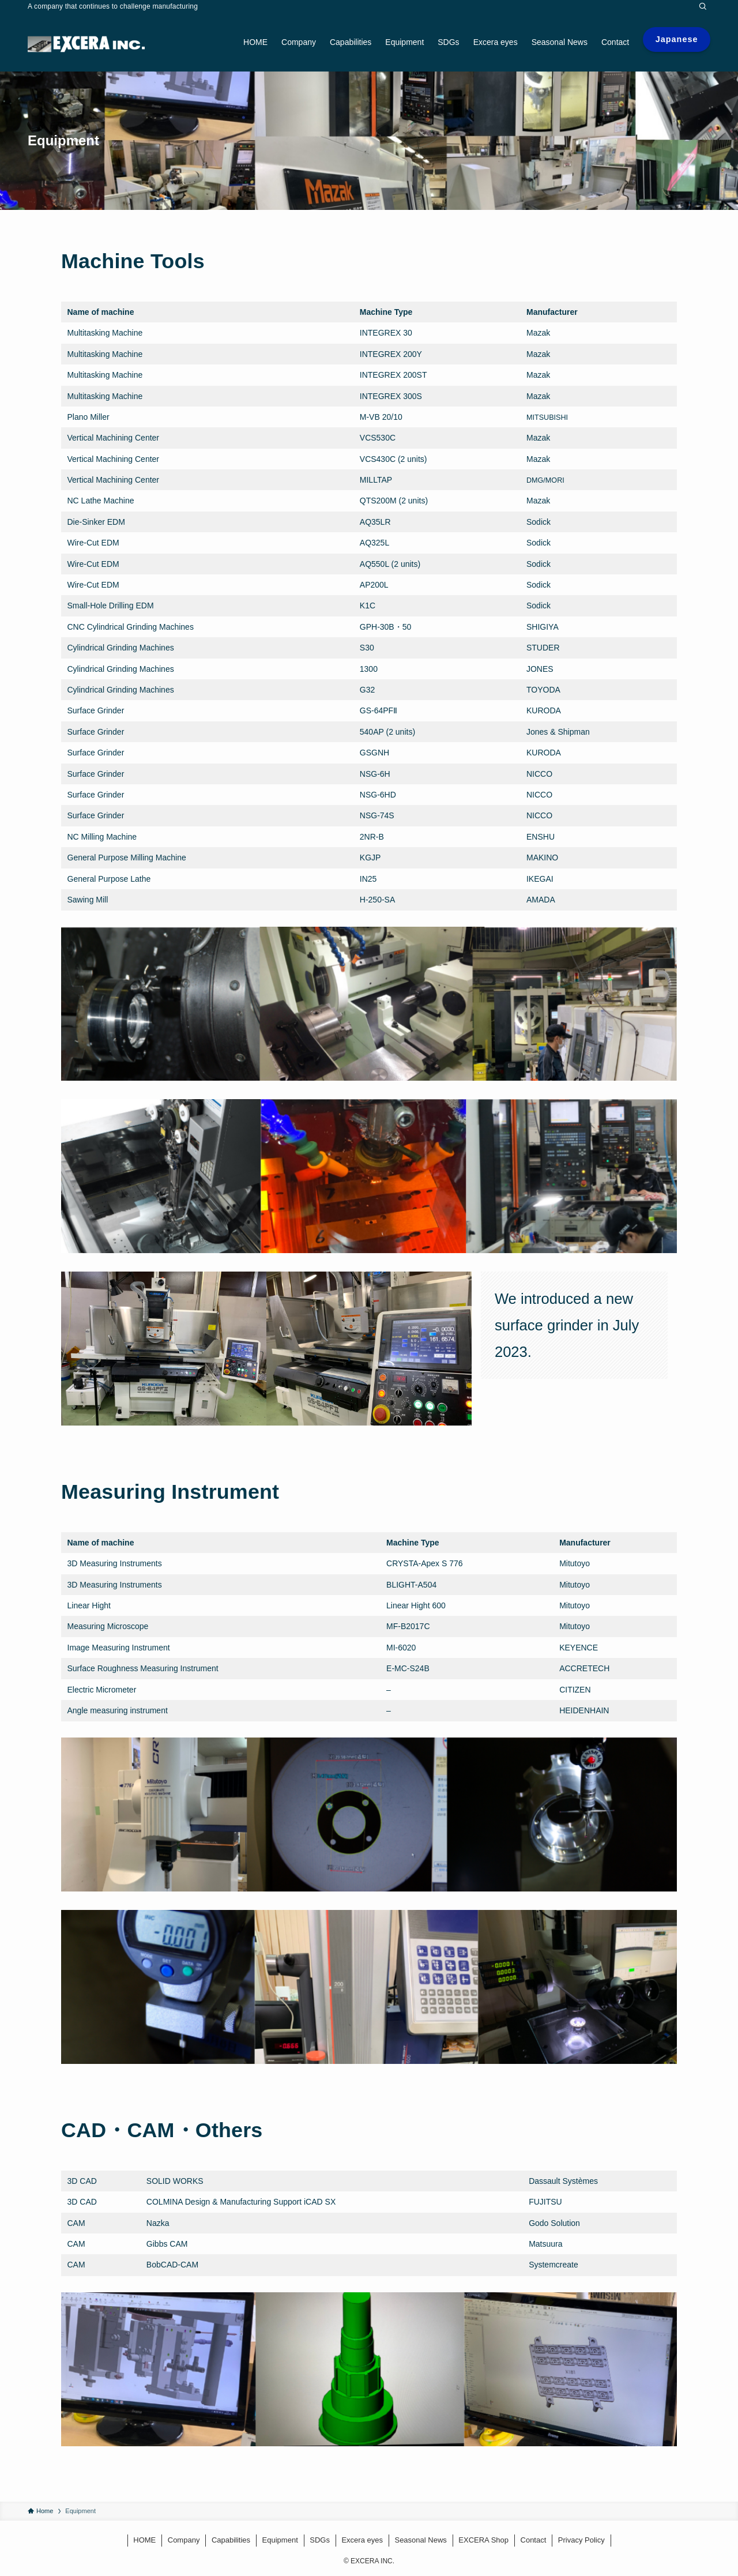  I want to click on Seasonal News, so click(420, 2540).